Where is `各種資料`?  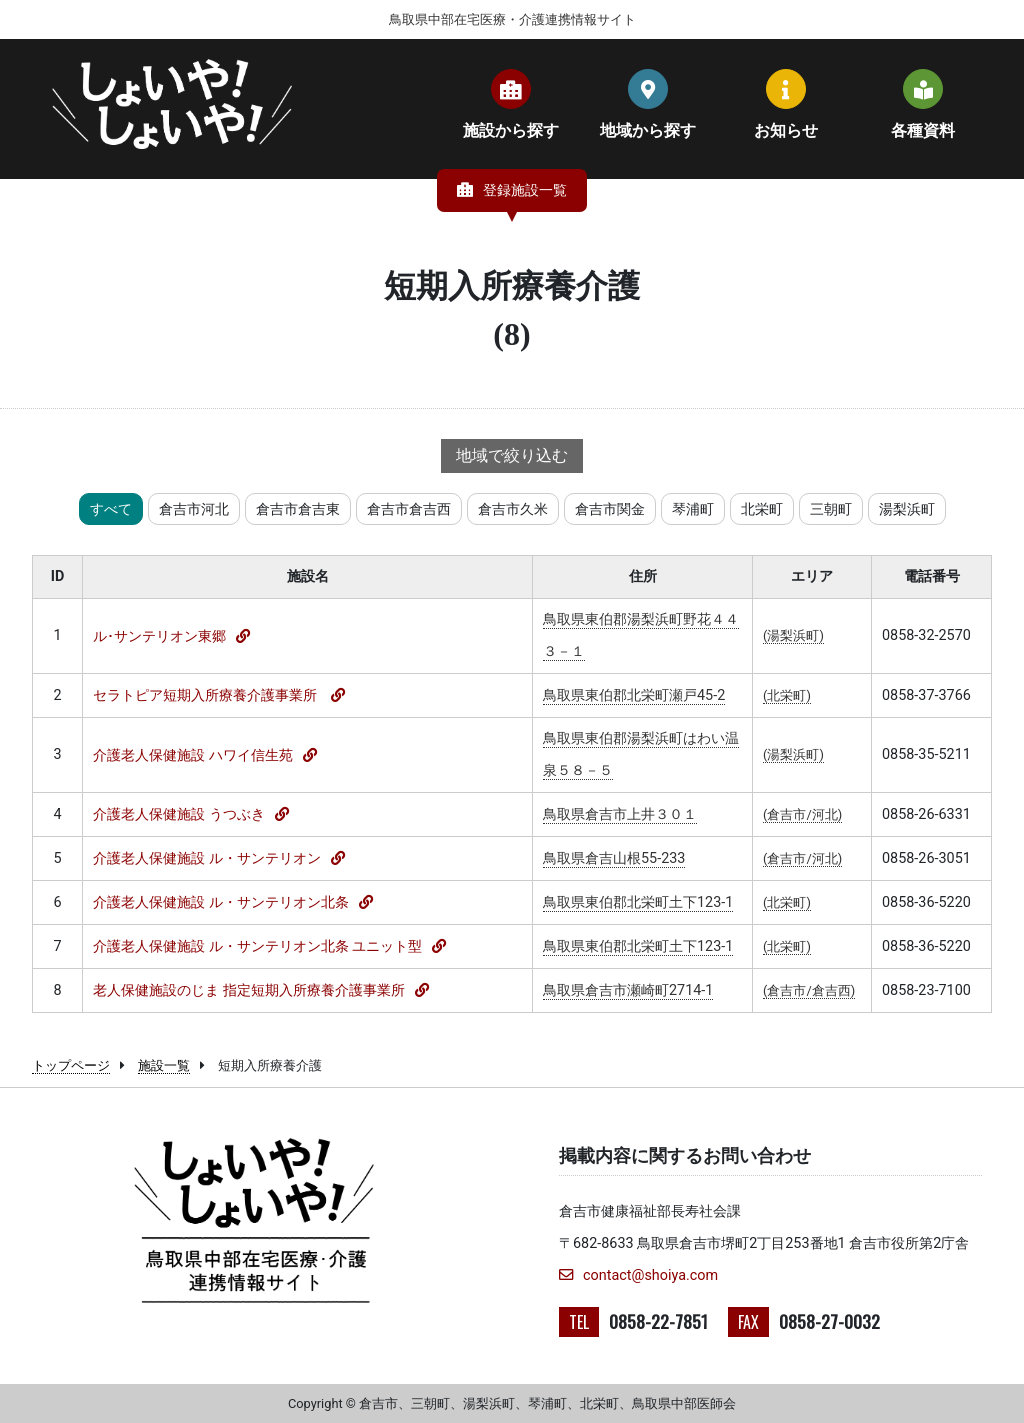
各種資料 is located at coordinates (923, 104).